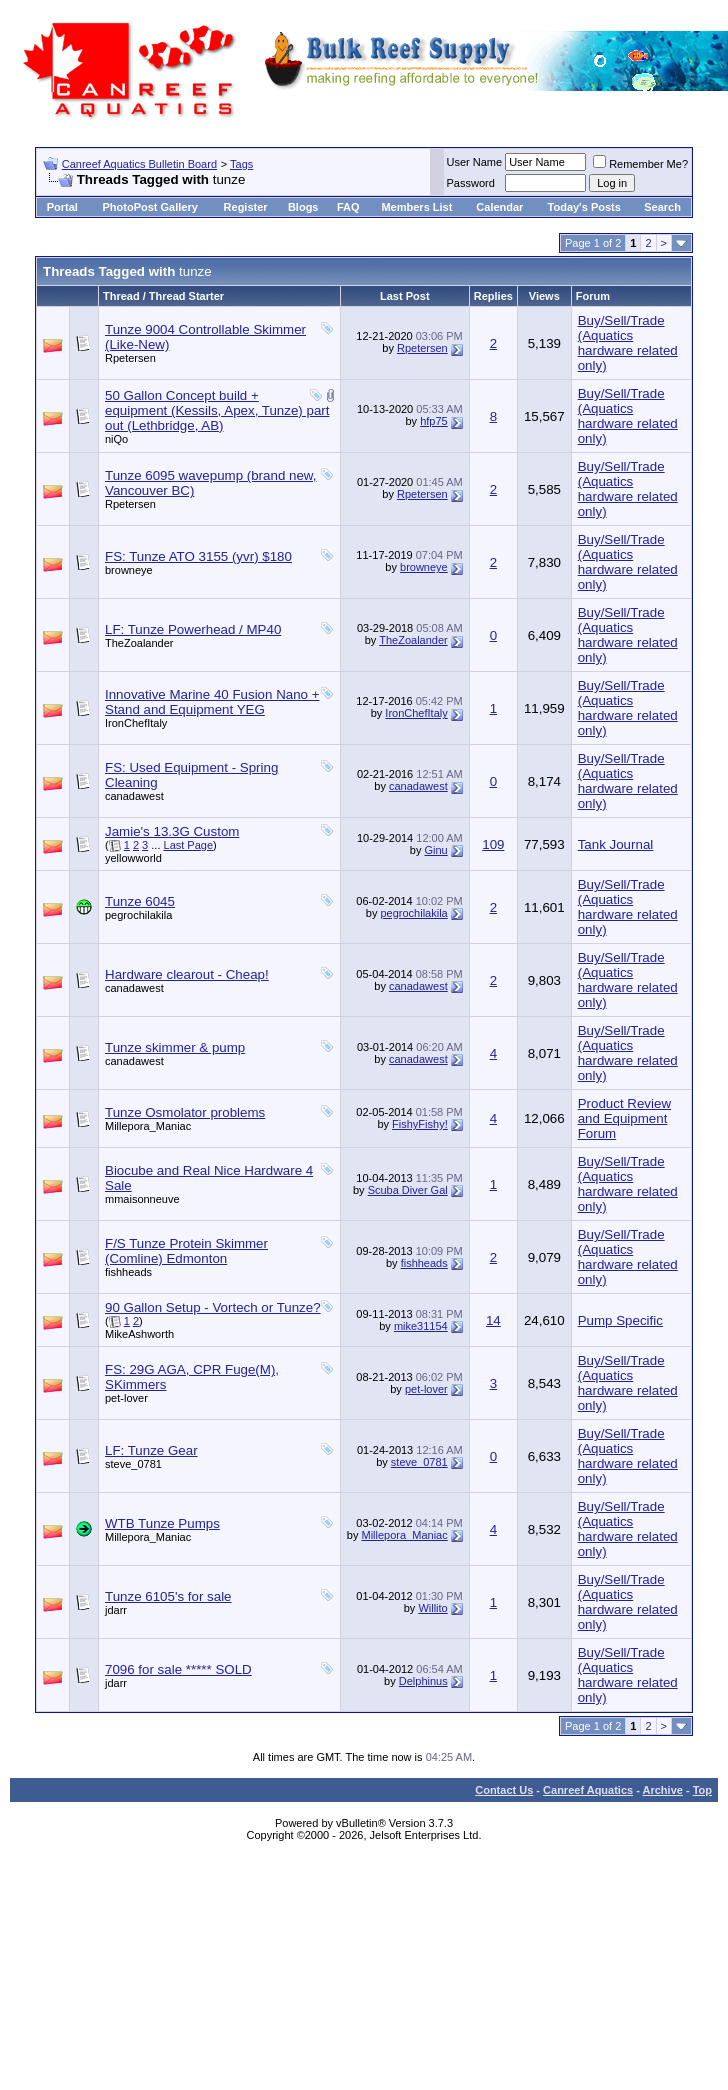 This screenshot has height=2090, width=728. What do you see at coordinates (435, 850) in the screenshot?
I see `Ginu` at bounding box center [435, 850].